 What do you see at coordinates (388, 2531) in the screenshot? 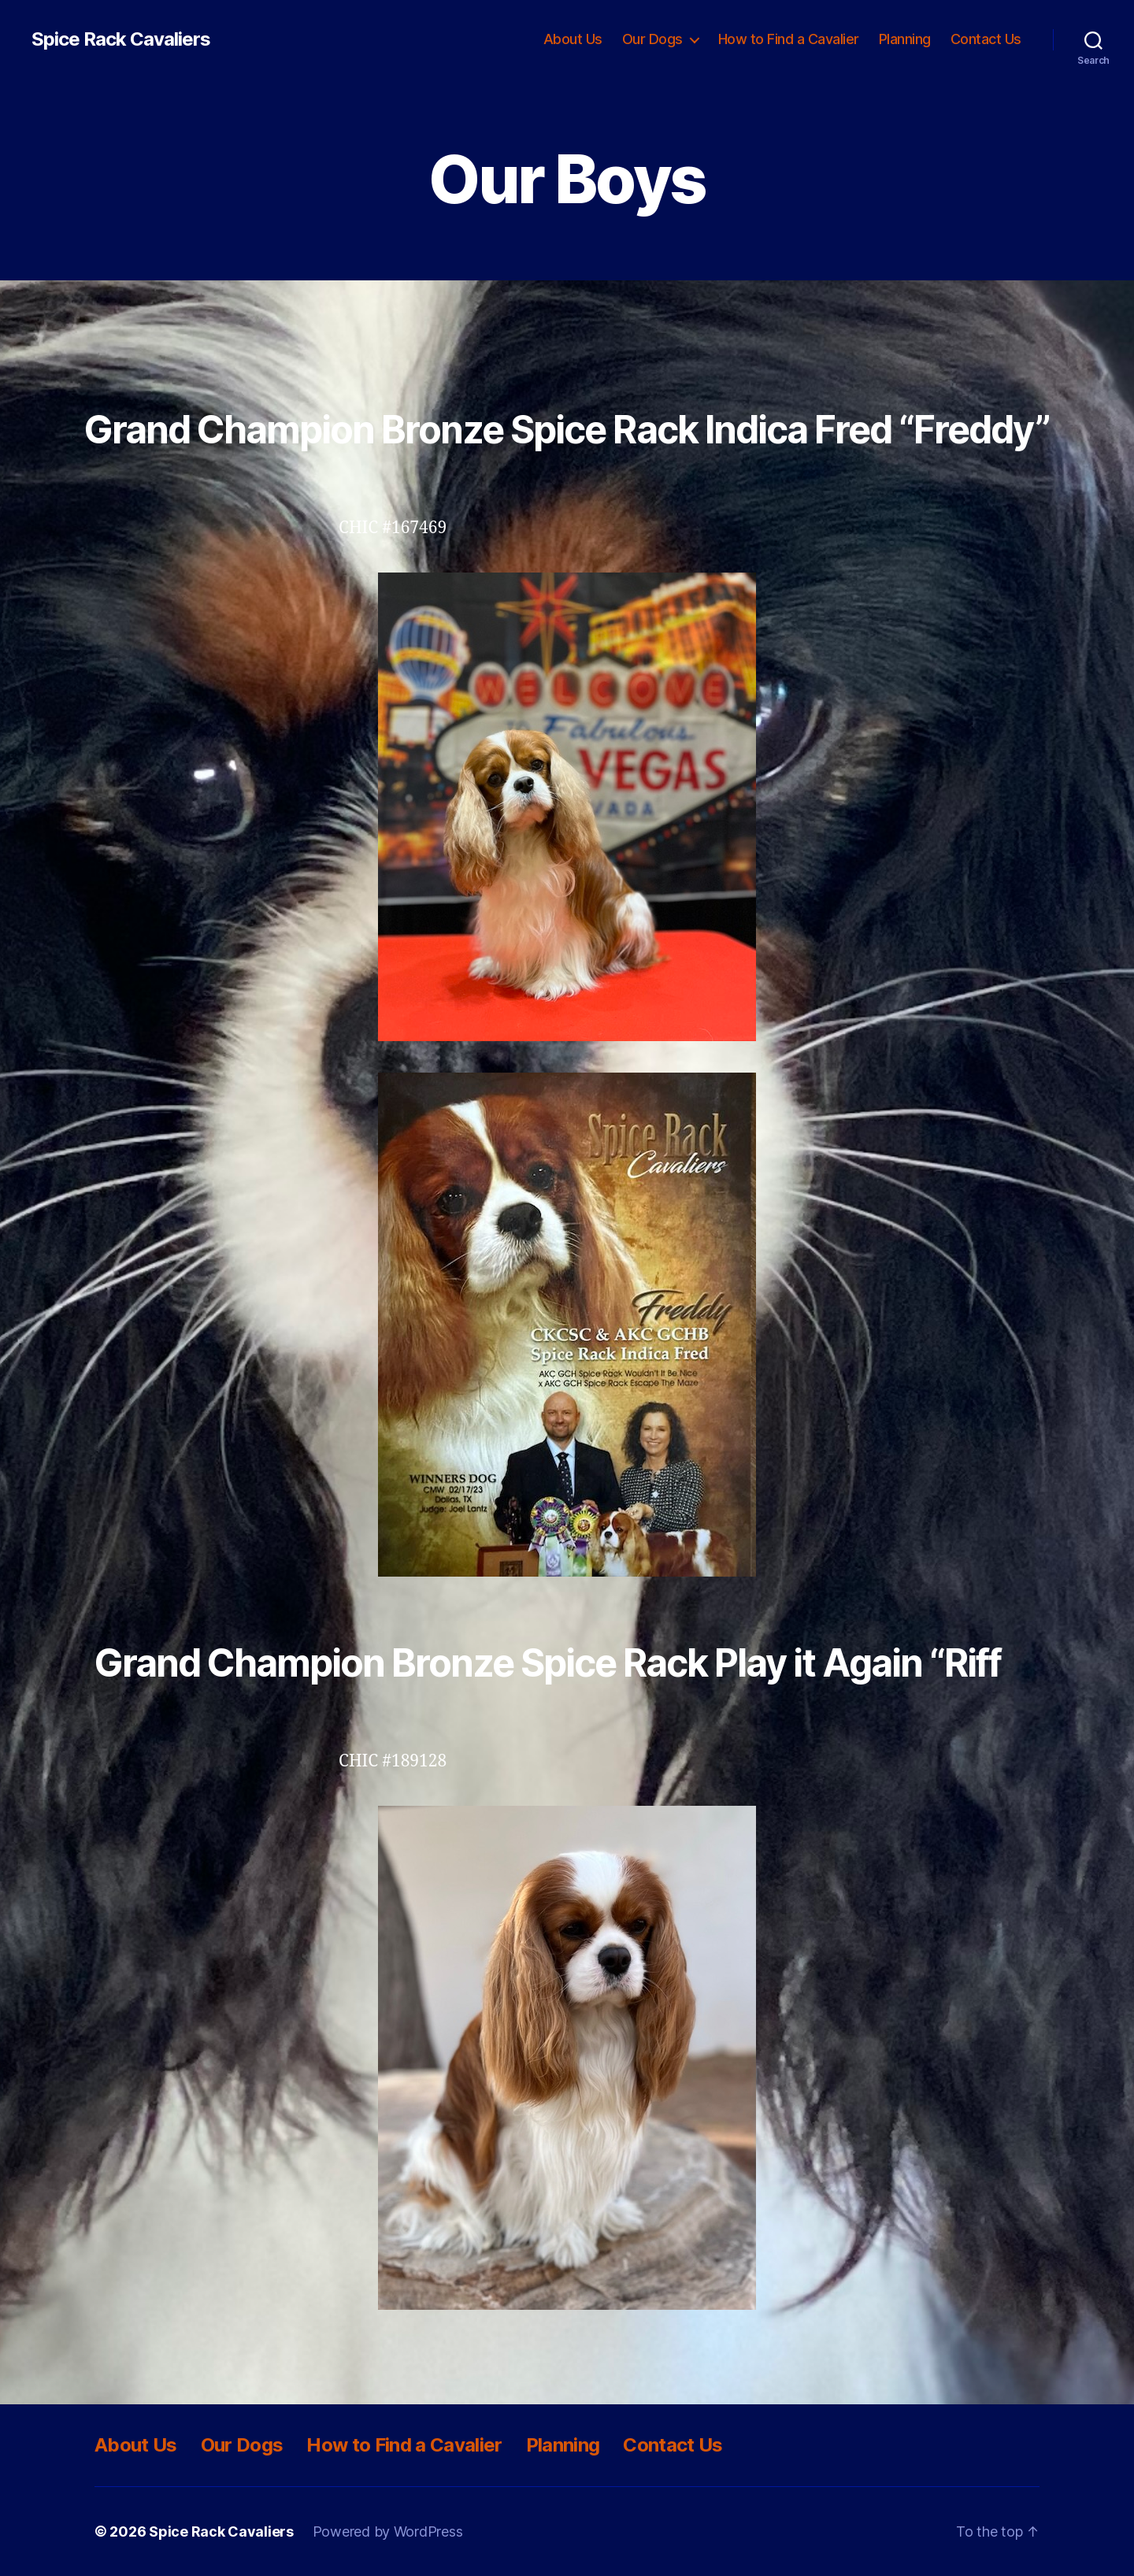
I see `Powered by WordPress` at bounding box center [388, 2531].